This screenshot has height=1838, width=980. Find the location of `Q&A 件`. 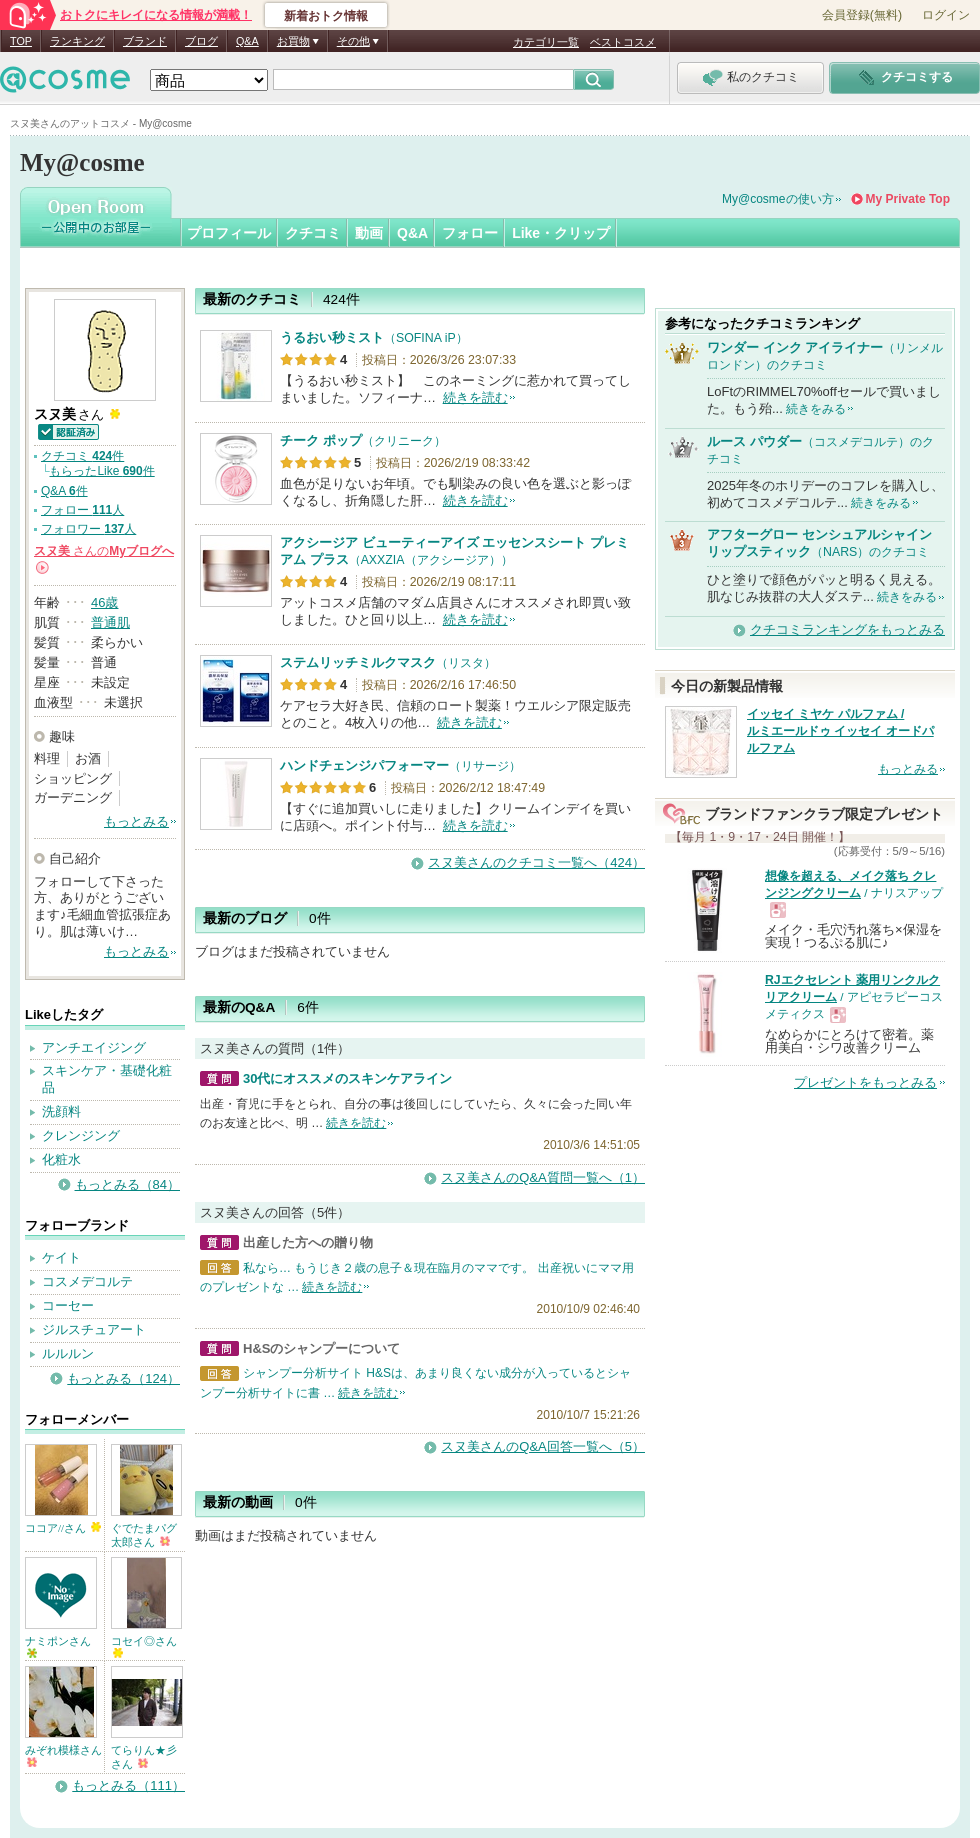

Q&A 件 is located at coordinates (64, 491).